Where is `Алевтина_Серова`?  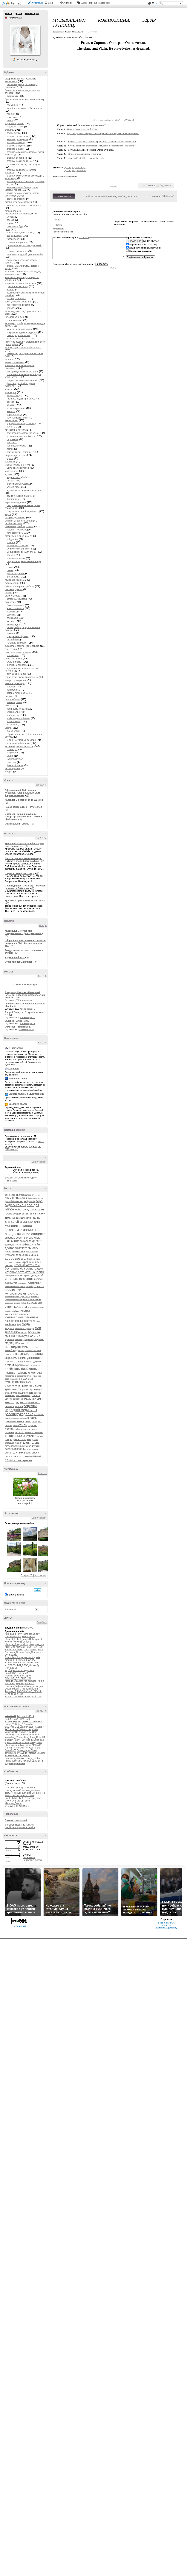 Алевтина_Серова is located at coordinates (14, 1652).